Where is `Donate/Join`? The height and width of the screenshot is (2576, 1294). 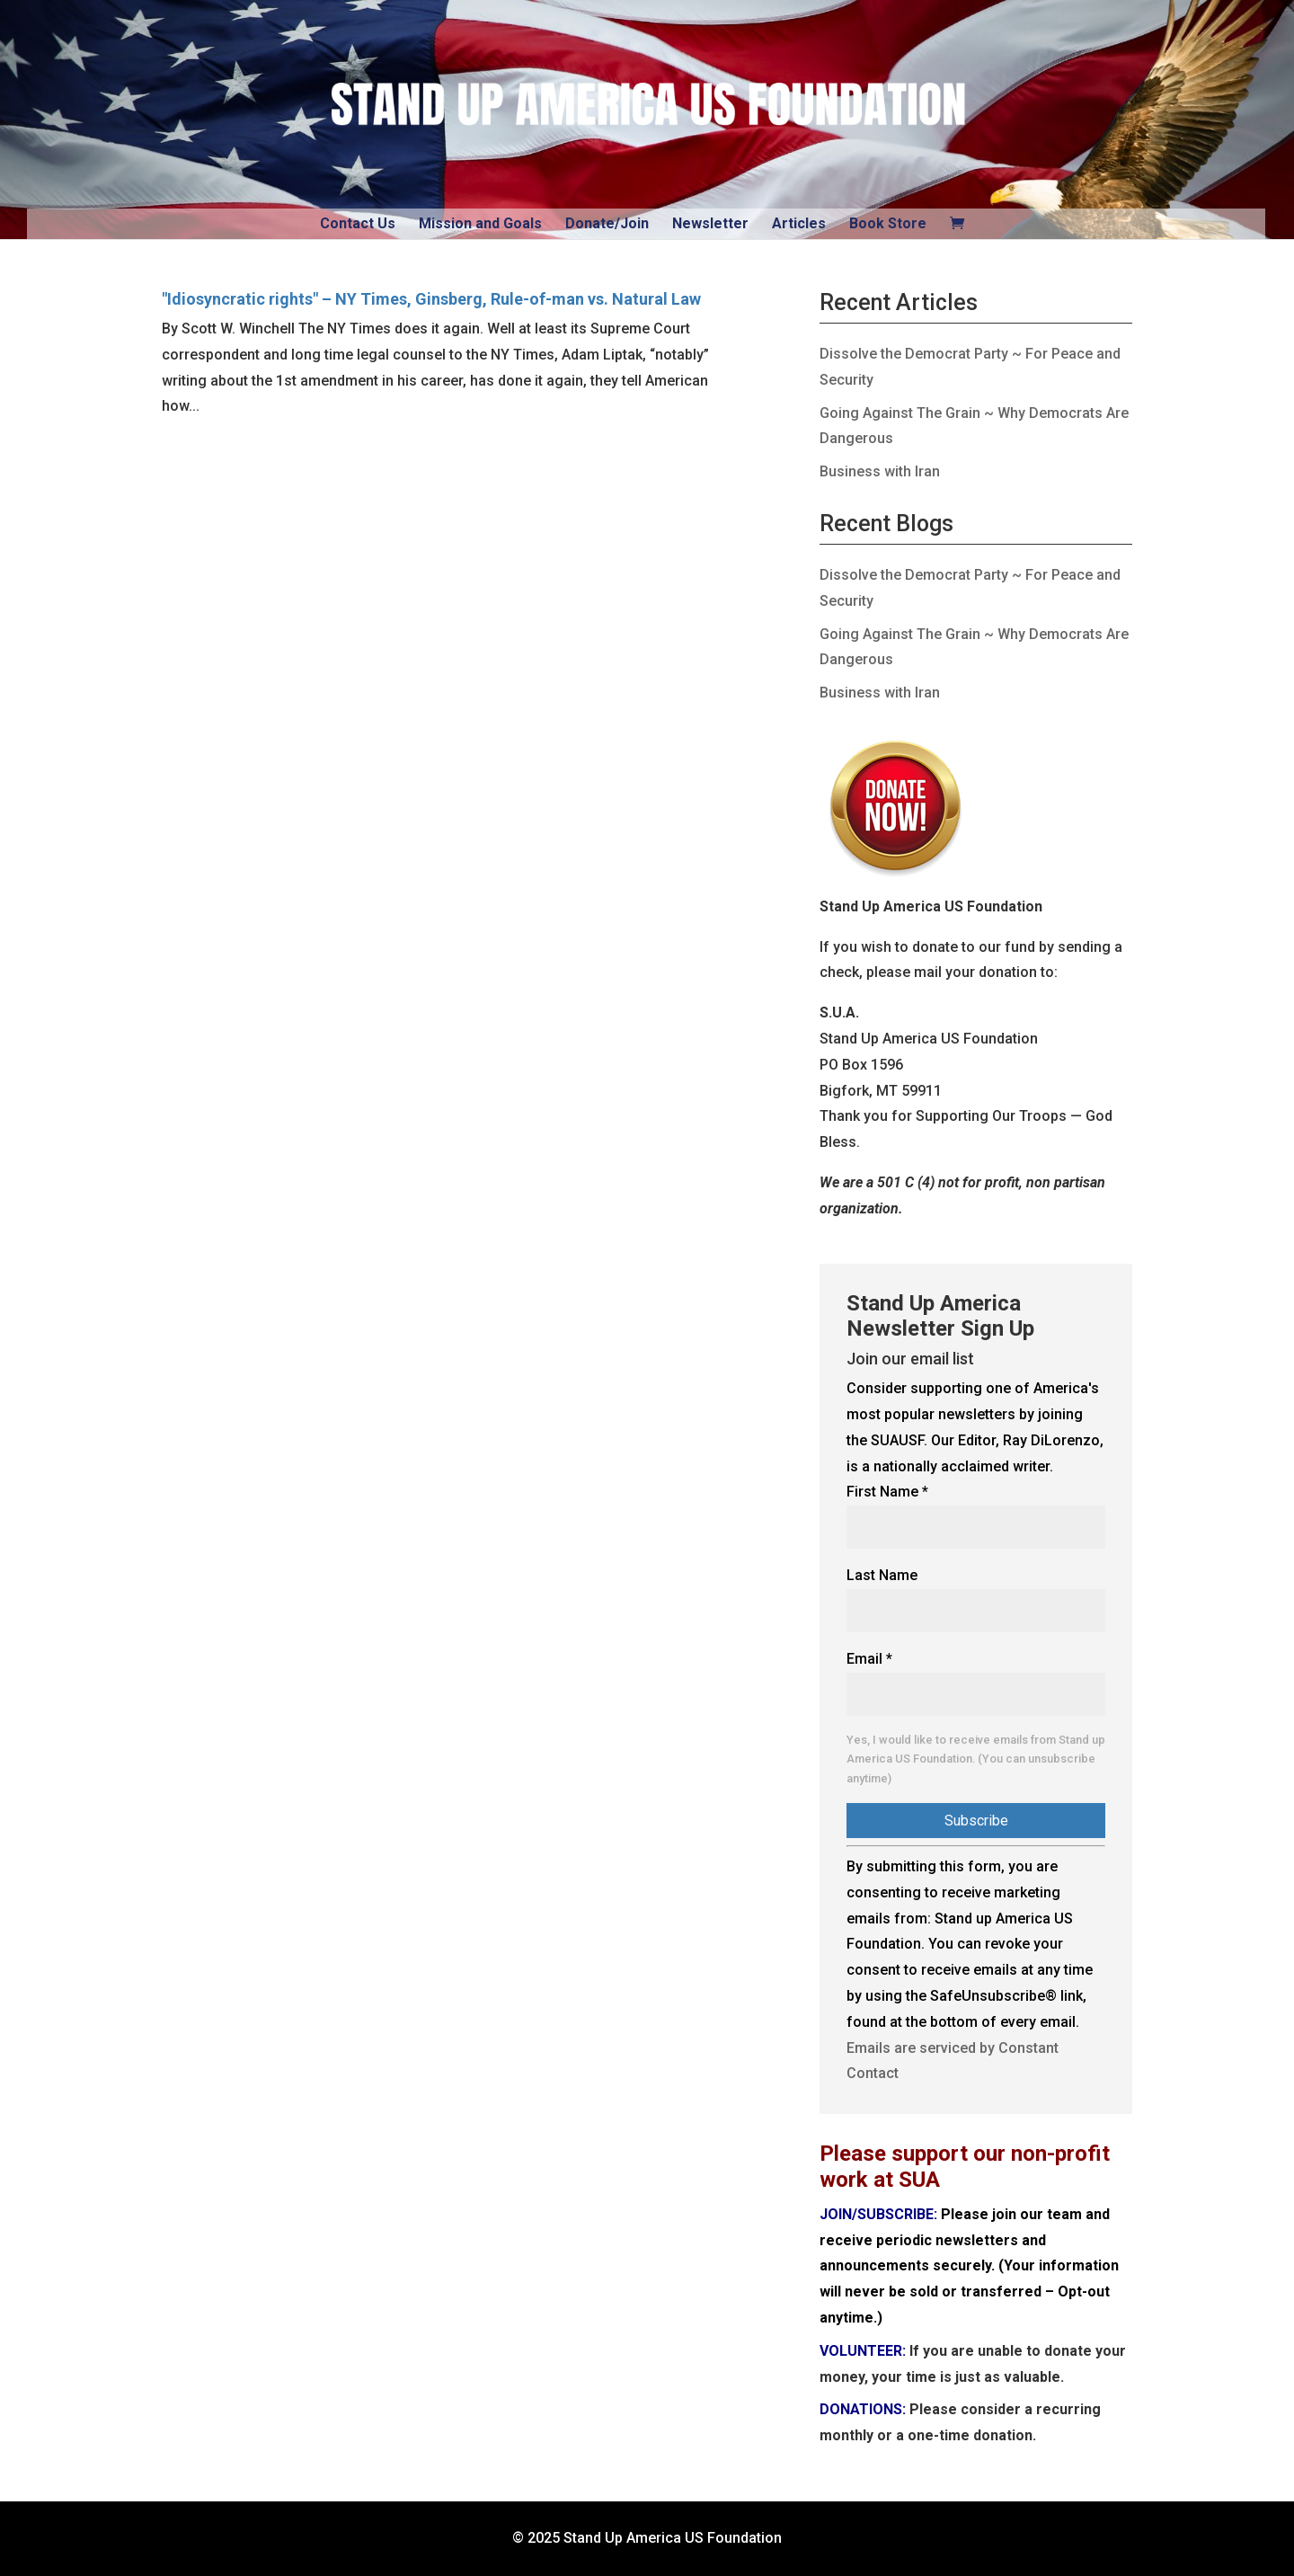
Donate/Join is located at coordinates (607, 223).